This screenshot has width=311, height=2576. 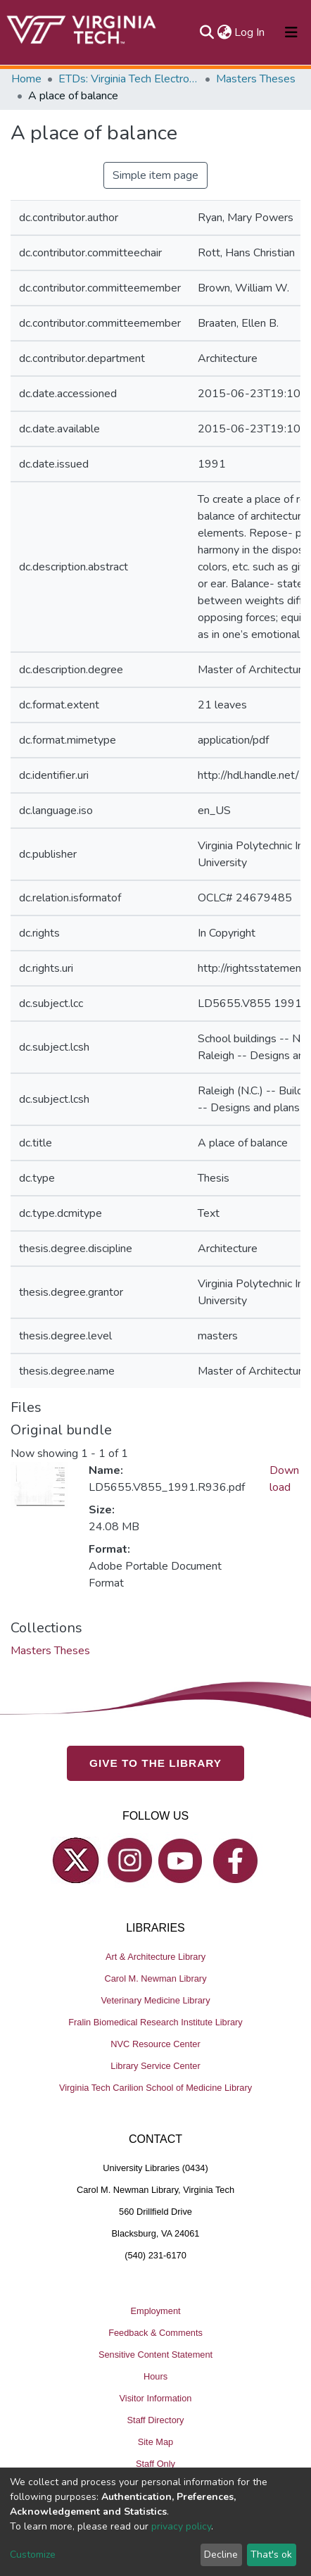 What do you see at coordinates (156, 2442) in the screenshot?
I see `Site Map` at bounding box center [156, 2442].